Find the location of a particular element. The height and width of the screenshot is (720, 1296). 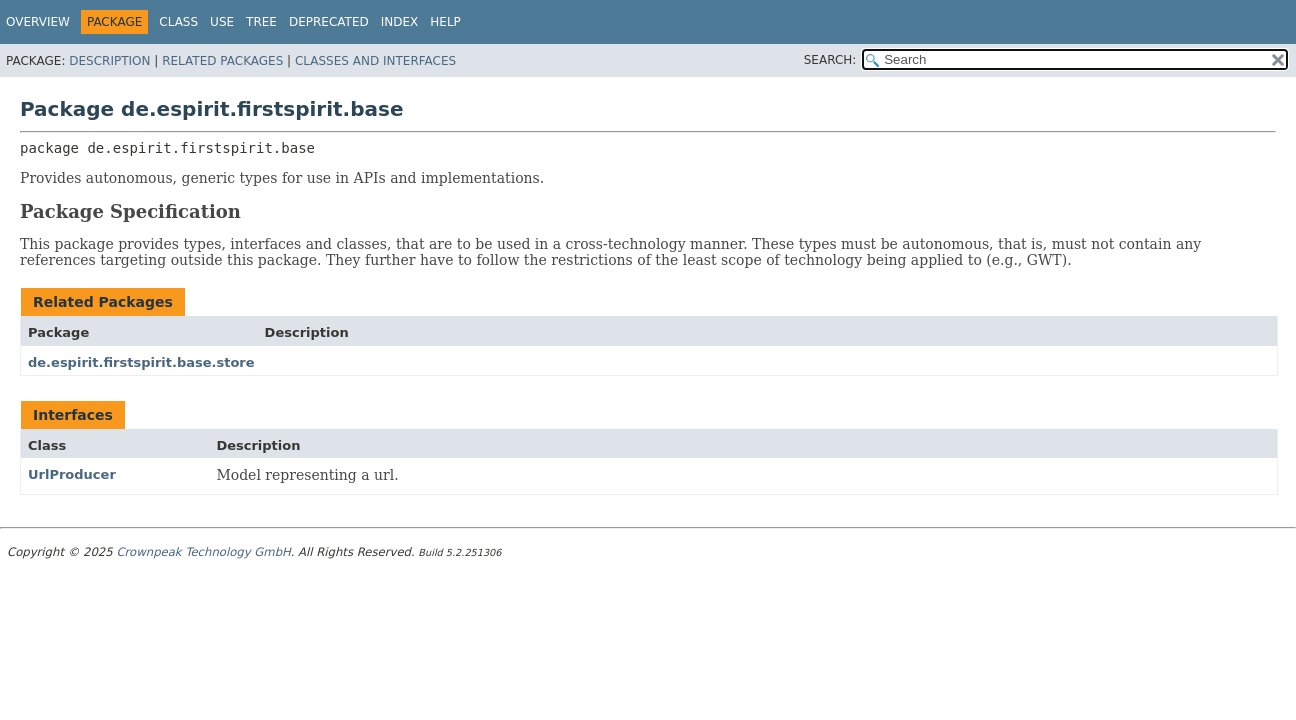

de.espirit.firstspirit.base.store is located at coordinates (141, 362).